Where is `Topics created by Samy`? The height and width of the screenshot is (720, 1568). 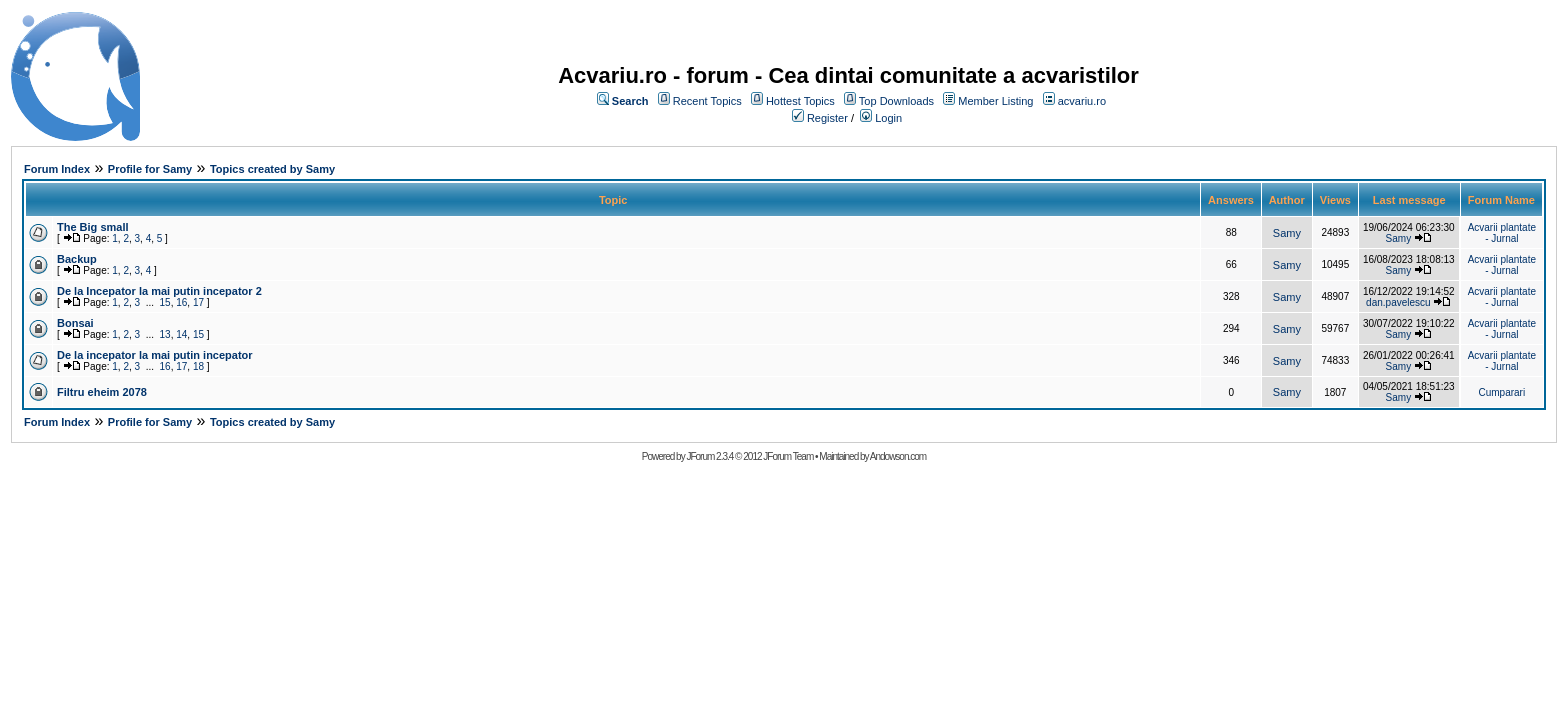 Topics created by Samy is located at coordinates (272, 169).